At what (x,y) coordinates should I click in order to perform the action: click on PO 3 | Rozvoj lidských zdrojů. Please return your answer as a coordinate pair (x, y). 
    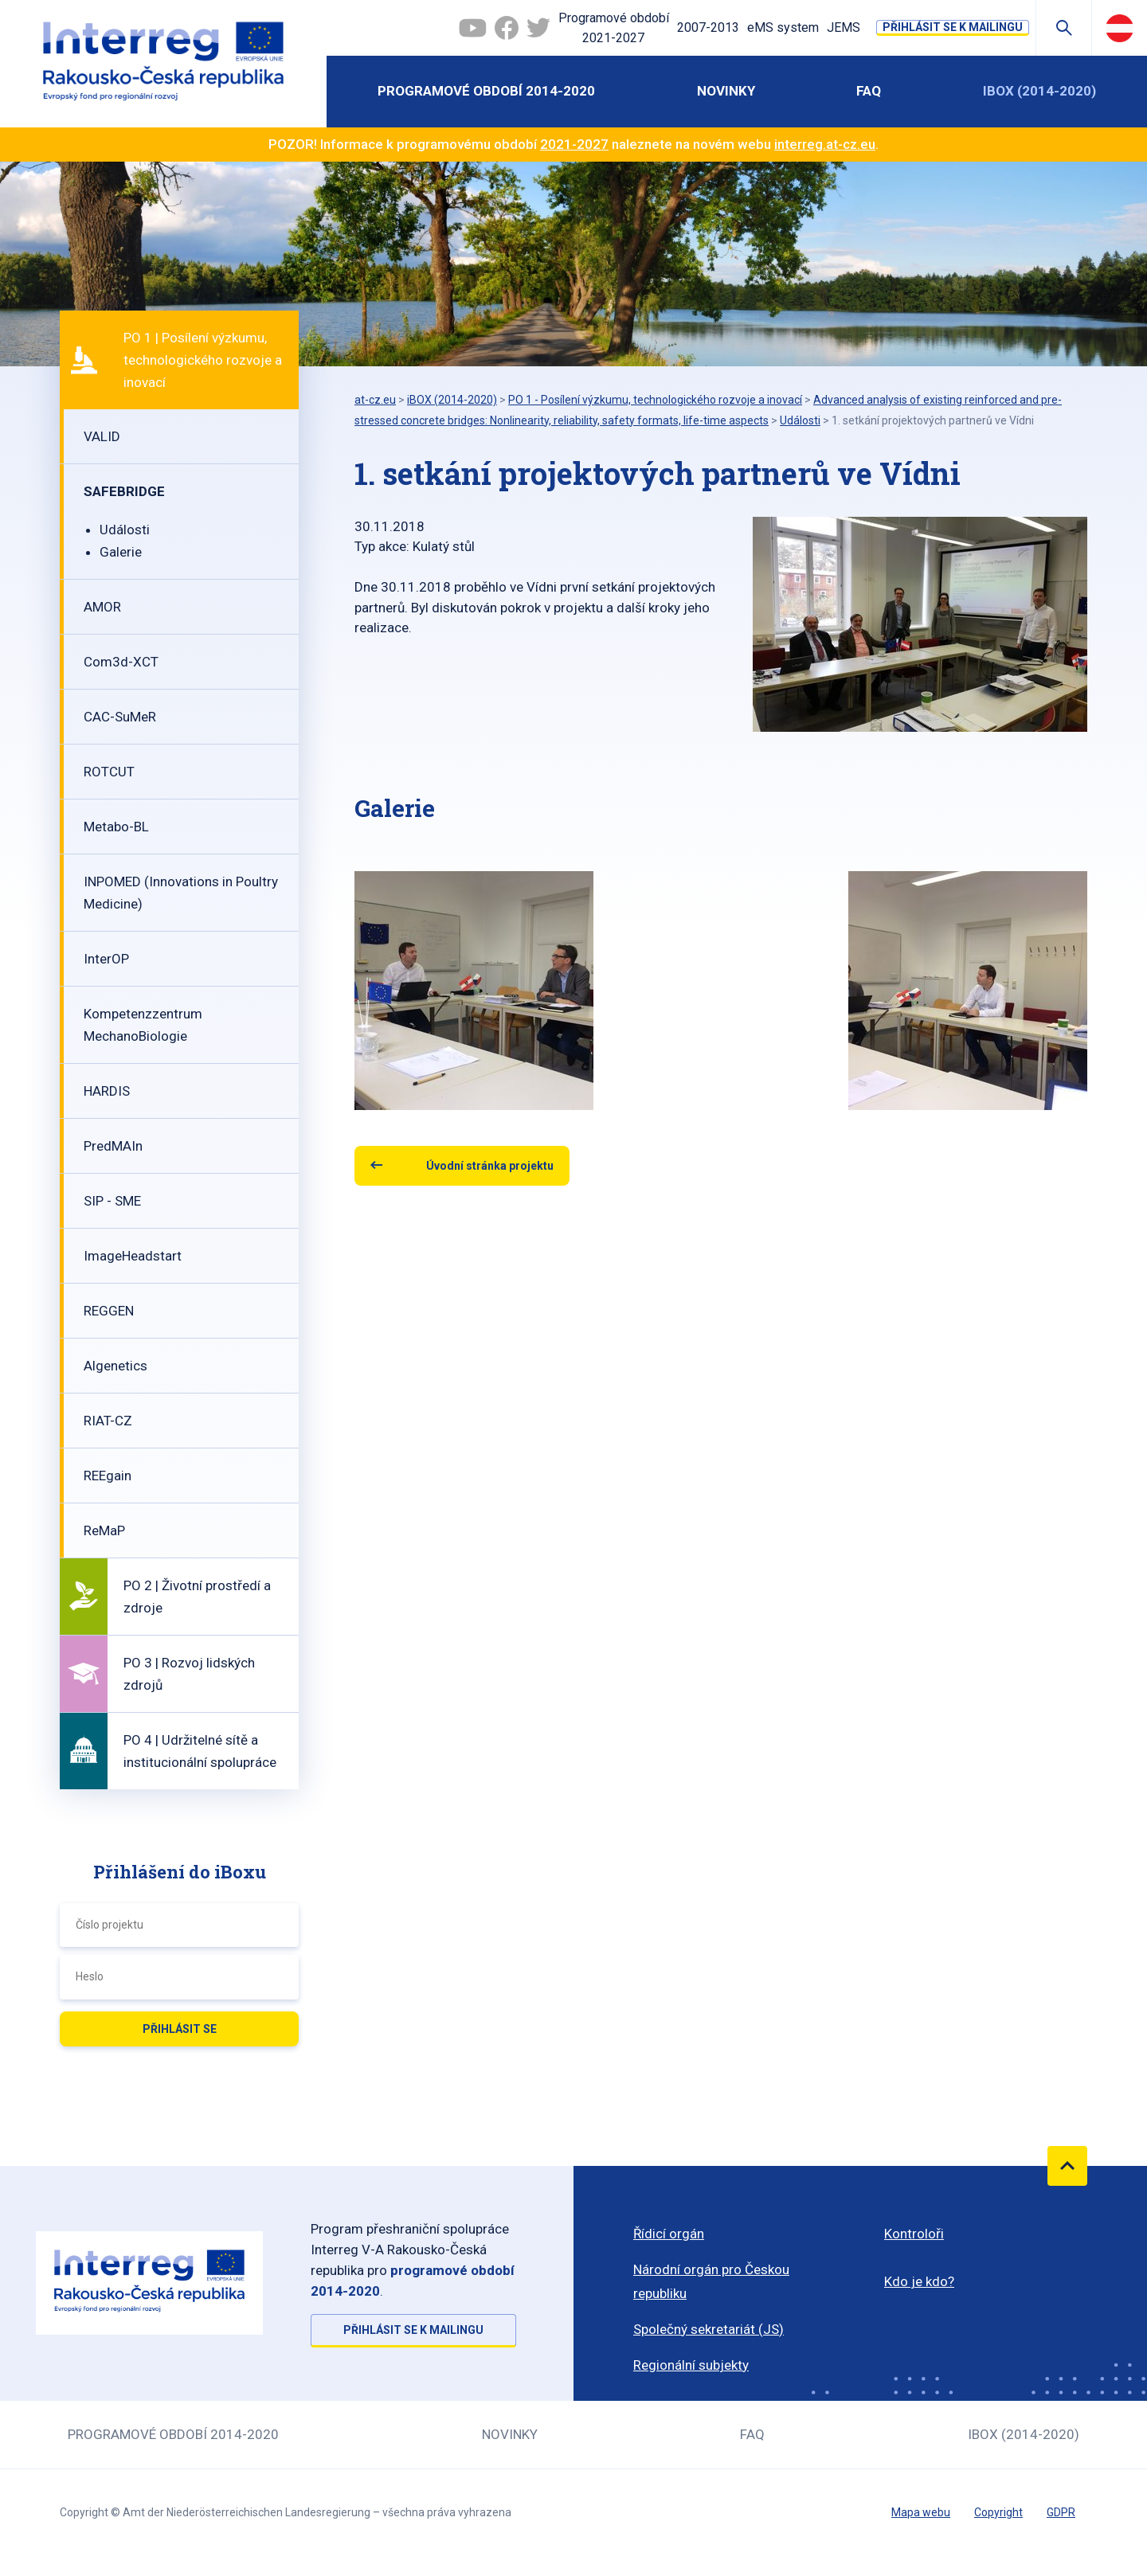
    Looking at the image, I should click on (189, 1674).